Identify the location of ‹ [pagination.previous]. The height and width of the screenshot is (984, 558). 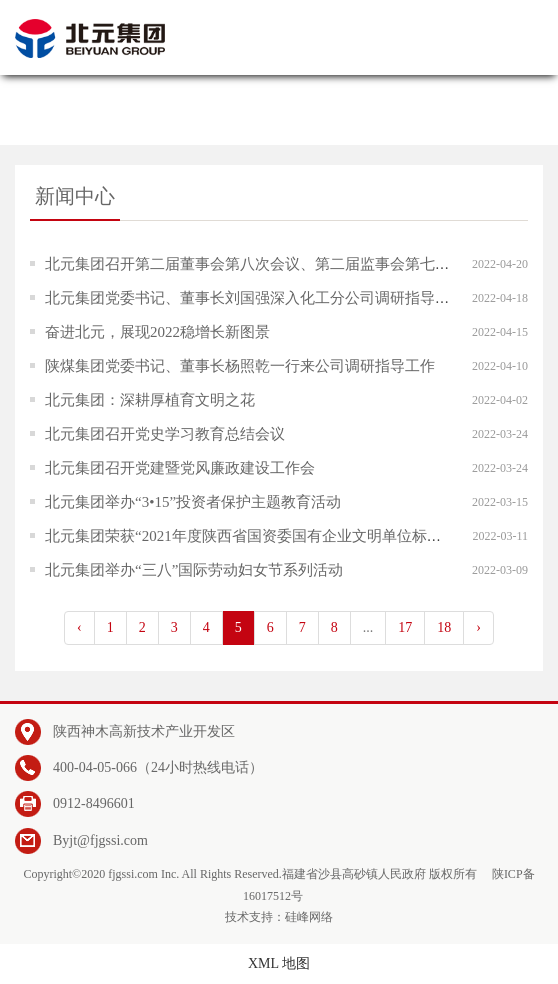
(79, 627).